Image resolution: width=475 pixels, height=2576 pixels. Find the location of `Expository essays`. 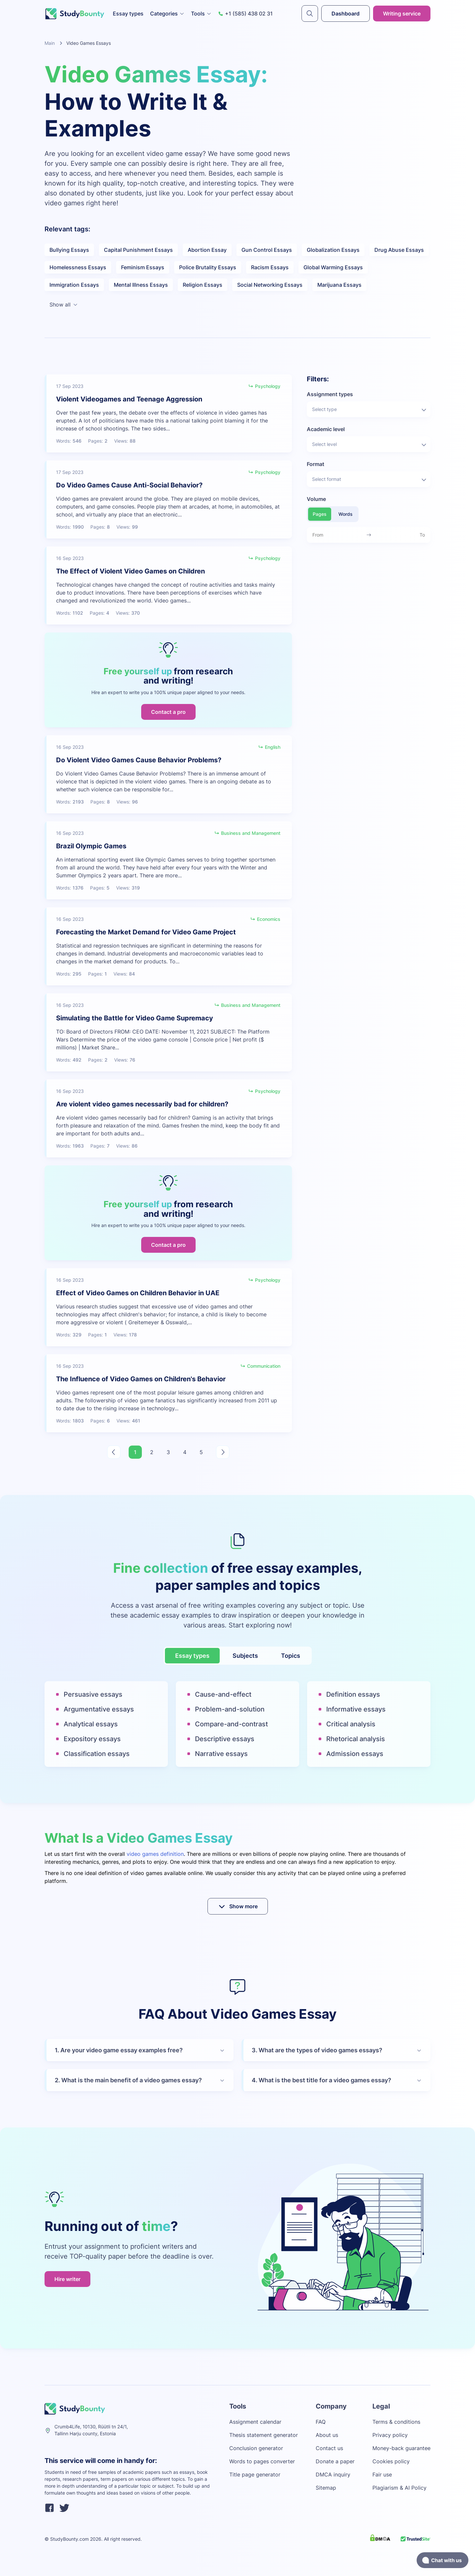

Expository essays is located at coordinates (92, 1739).